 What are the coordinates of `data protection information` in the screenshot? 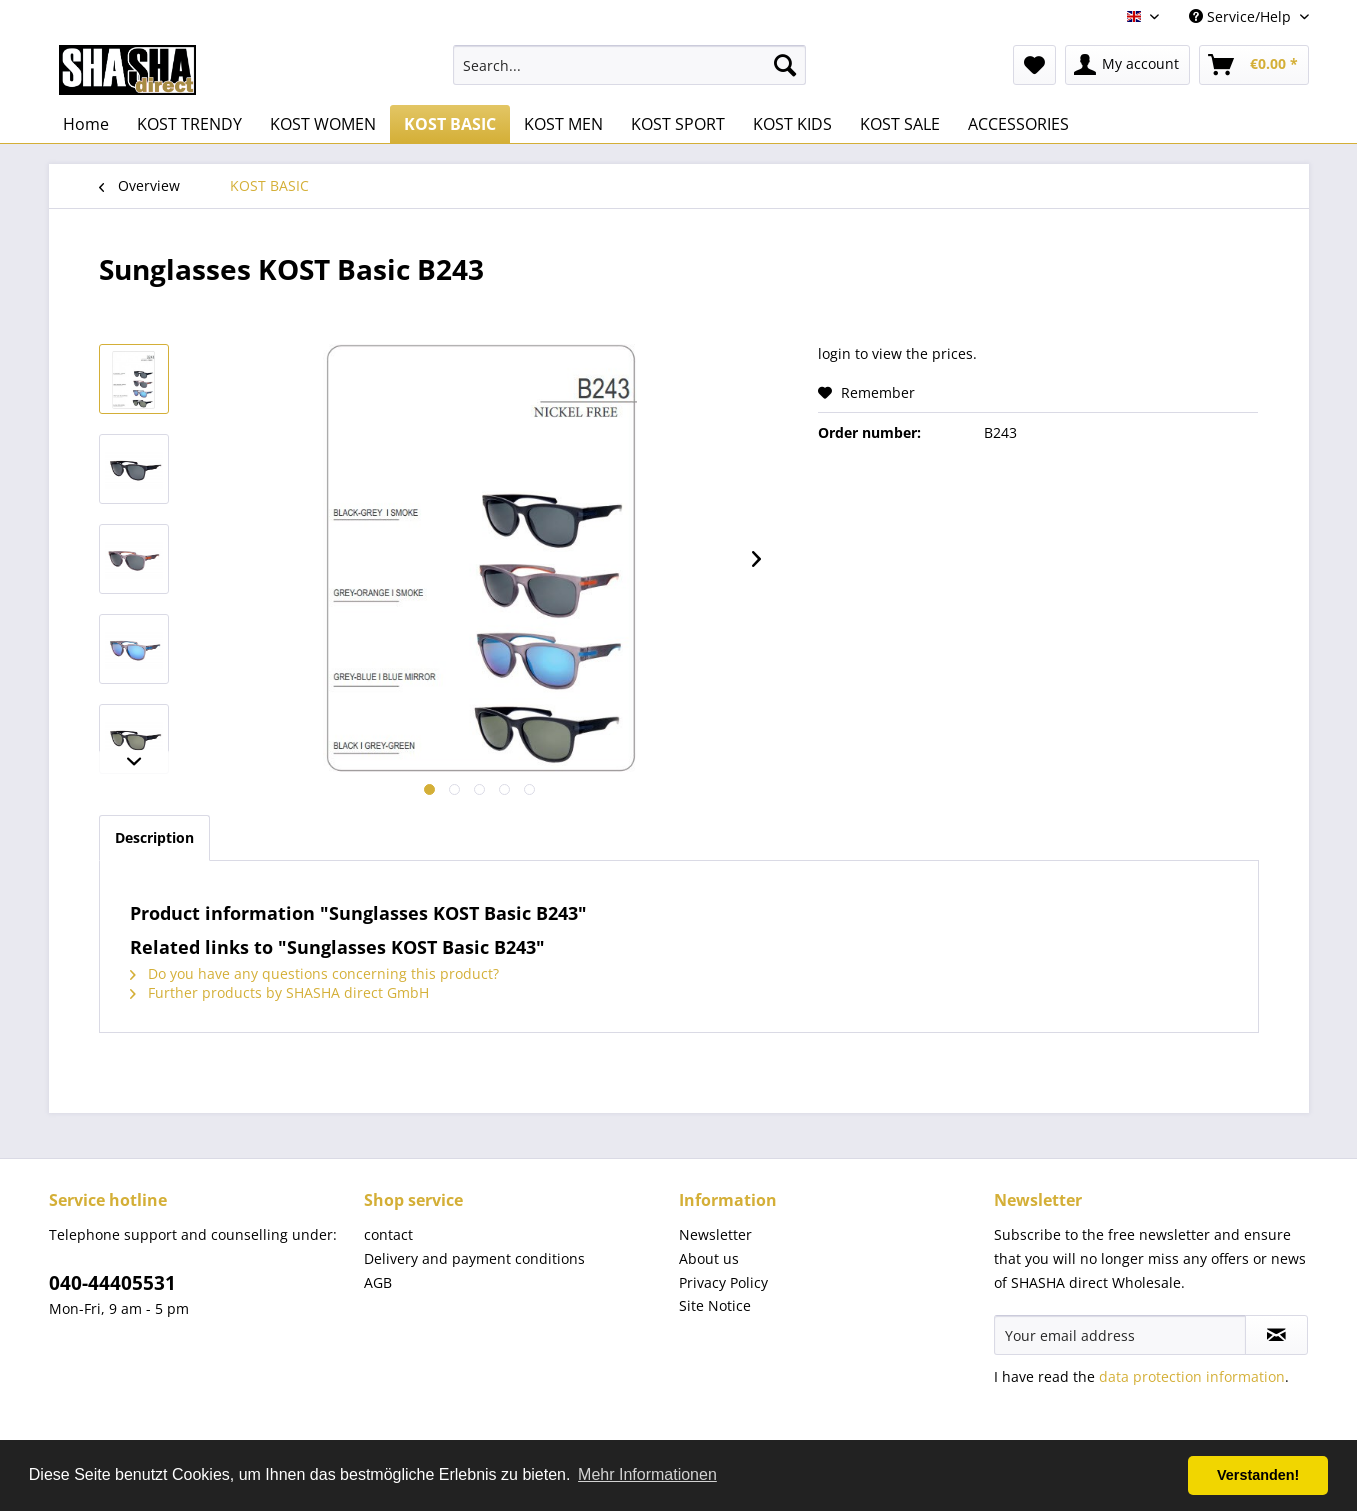 It's located at (1192, 1376).